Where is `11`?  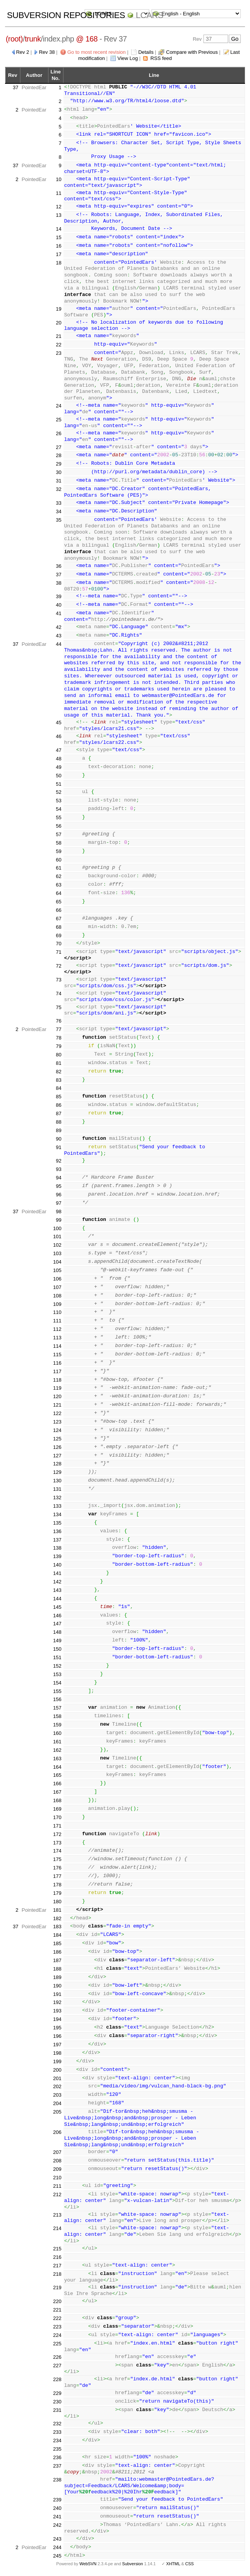 11 is located at coordinates (58, 193).